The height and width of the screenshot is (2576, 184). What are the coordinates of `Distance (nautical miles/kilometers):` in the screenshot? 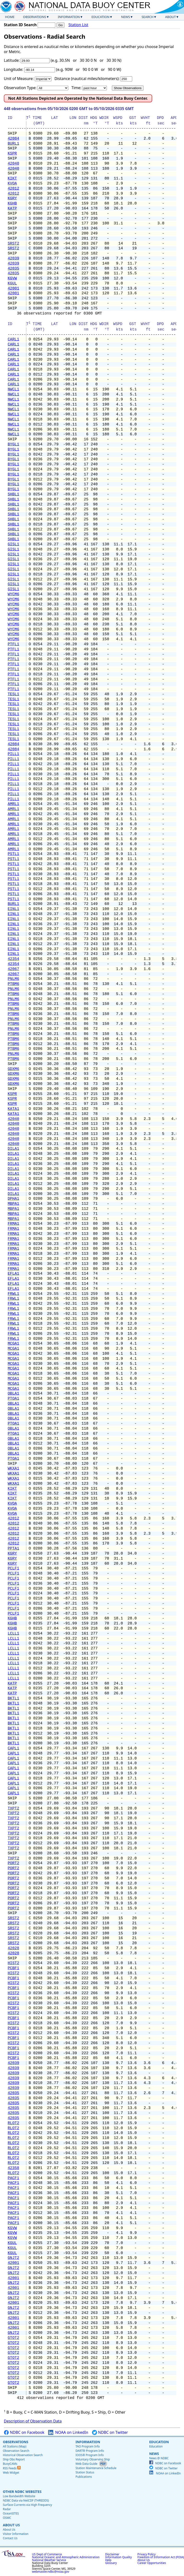 It's located at (87, 78).